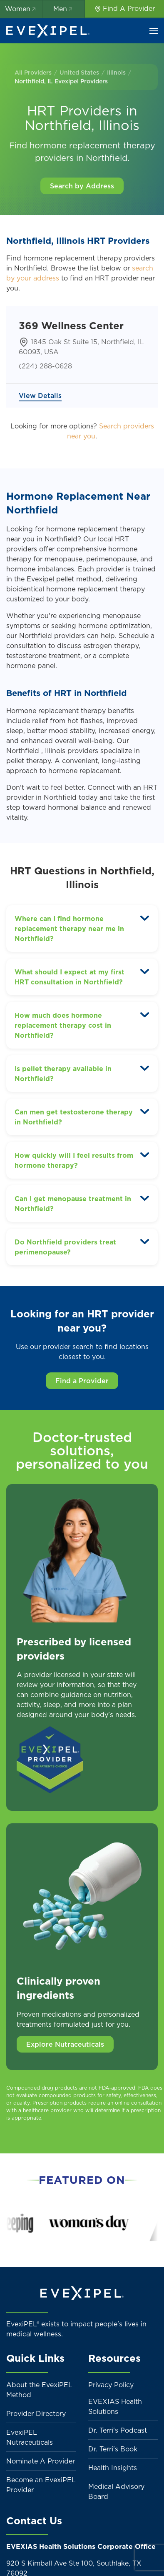 The width and height of the screenshot is (164, 2576). Describe the element at coordinates (74, 1117) in the screenshot. I see `Can men get testosterone therapy in Northfield? [button]` at that location.